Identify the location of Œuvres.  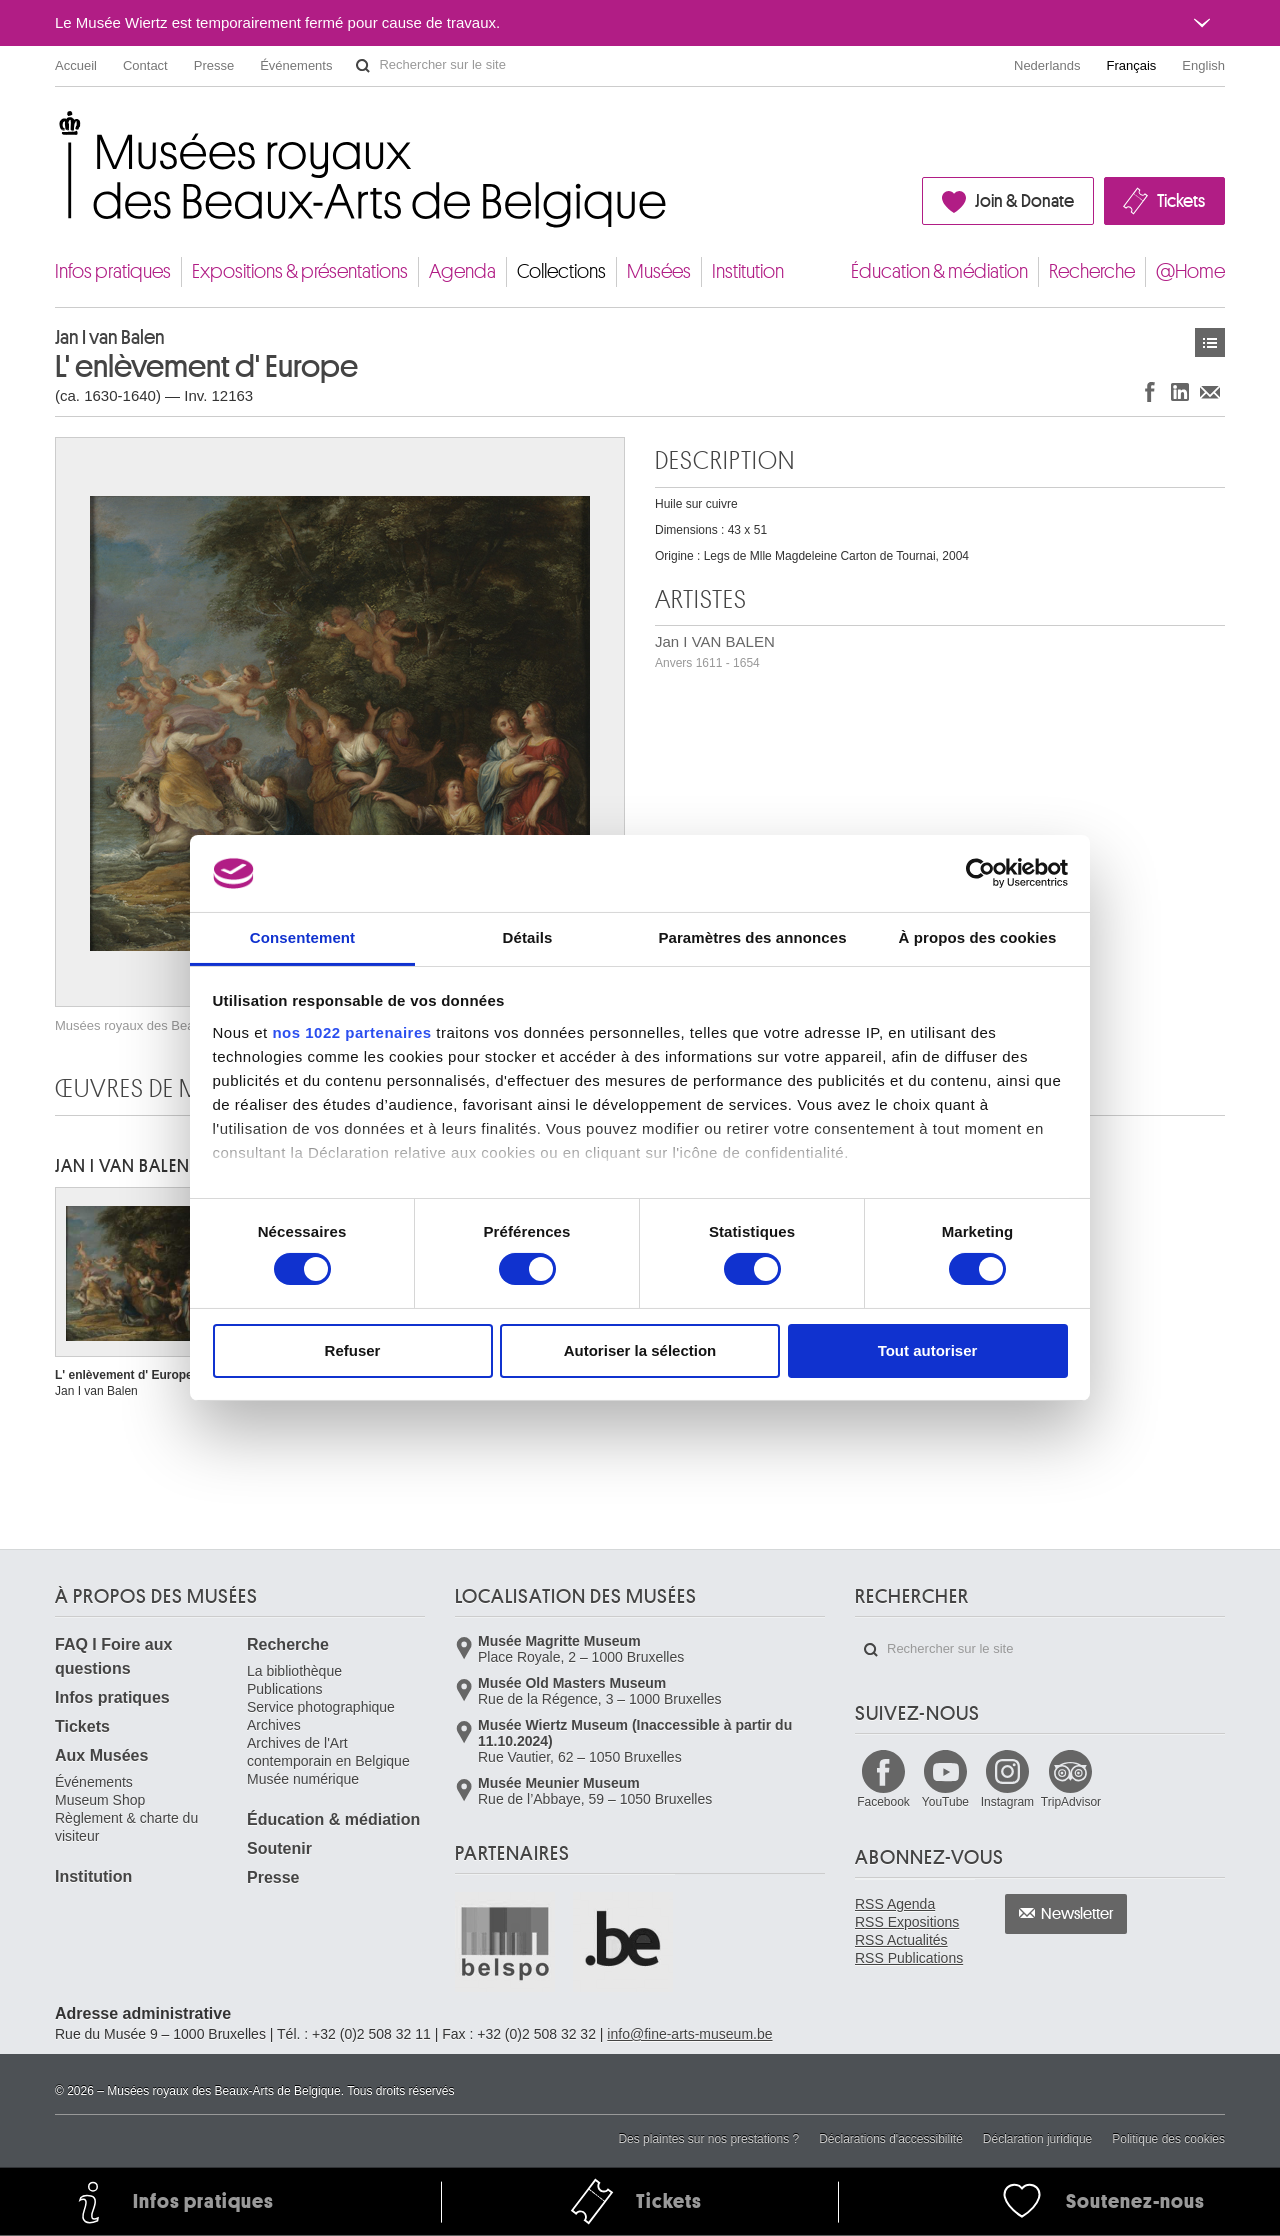
(1210, 342).